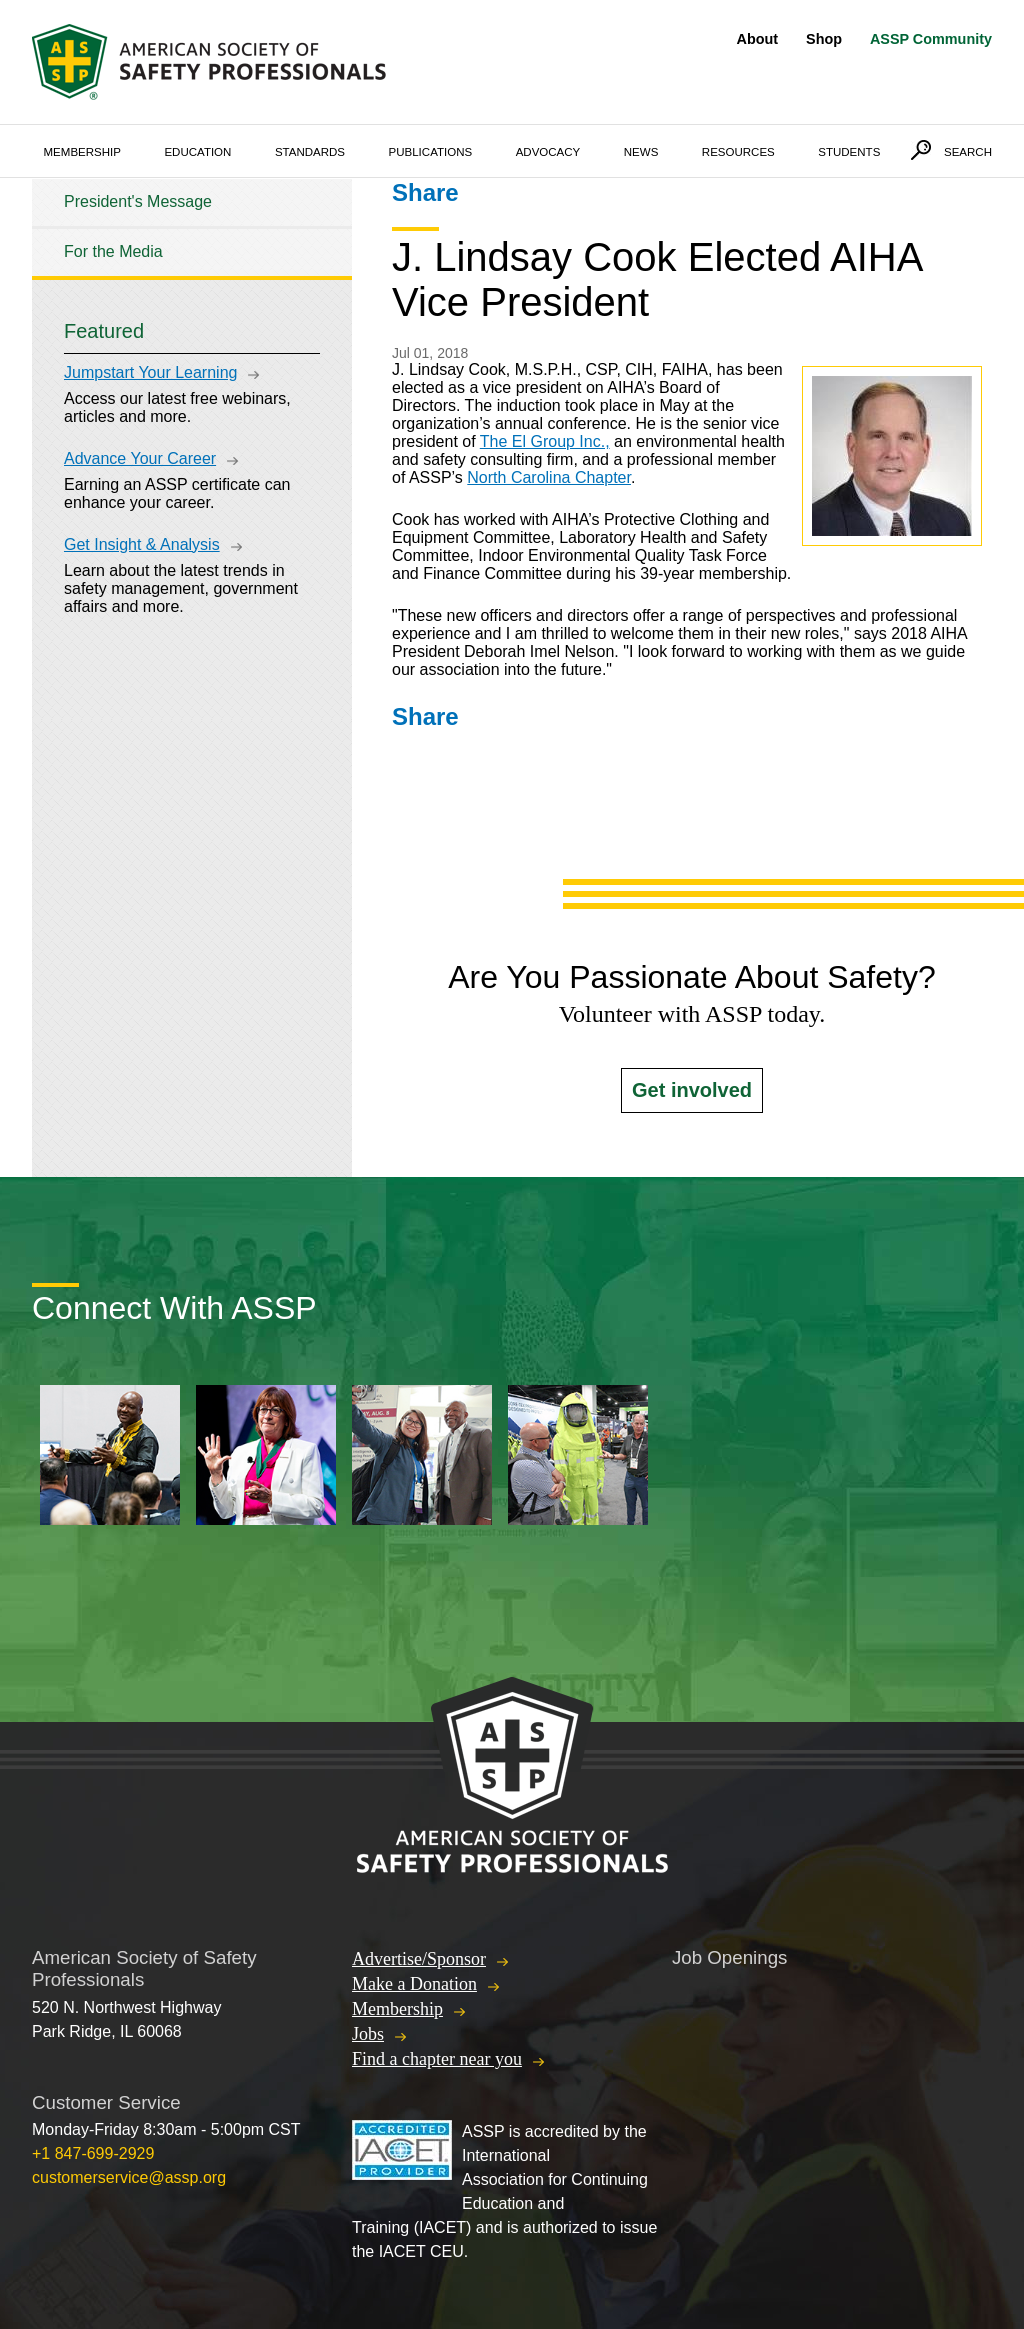 Image resolution: width=1024 pixels, height=2329 pixels. Describe the element at coordinates (968, 152) in the screenshot. I see `Search` at that location.